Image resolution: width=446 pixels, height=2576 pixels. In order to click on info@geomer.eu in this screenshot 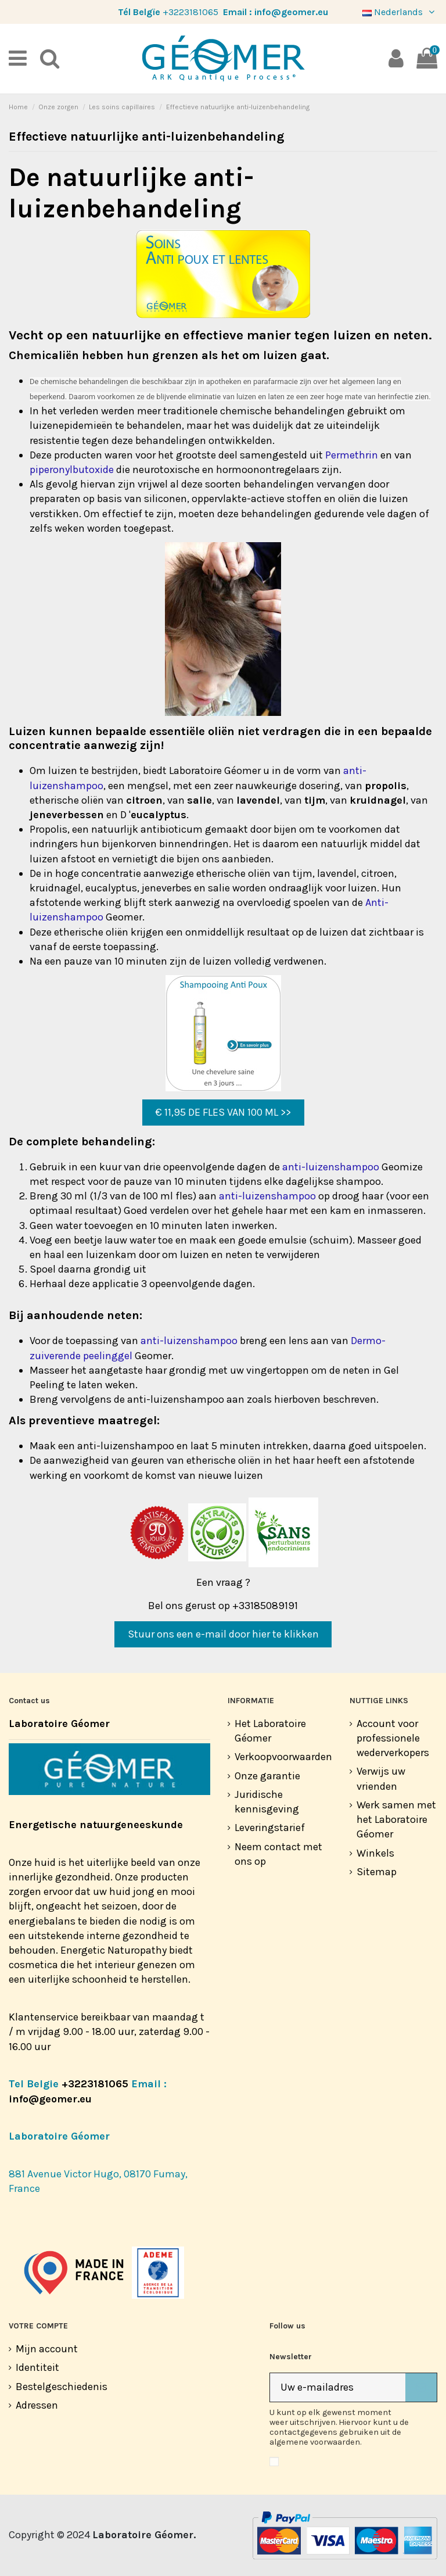, I will do `click(291, 11)`.